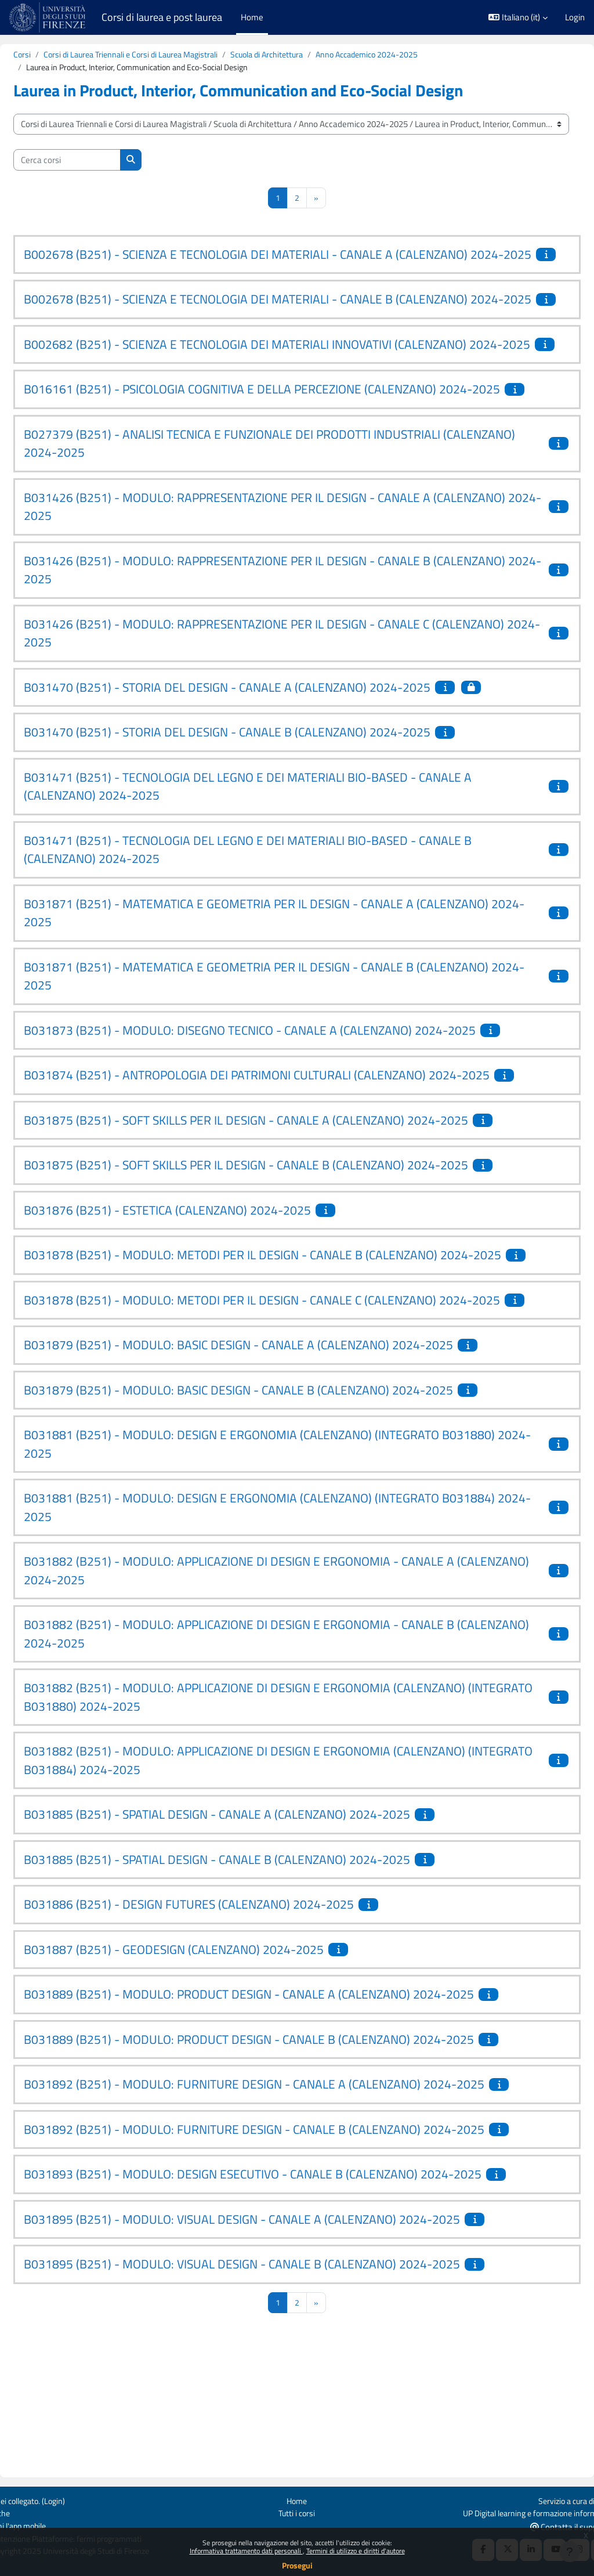 The width and height of the screenshot is (594, 2576). Describe the element at coordinates (575, 17) in the screenshot. I see `Login` at that location.